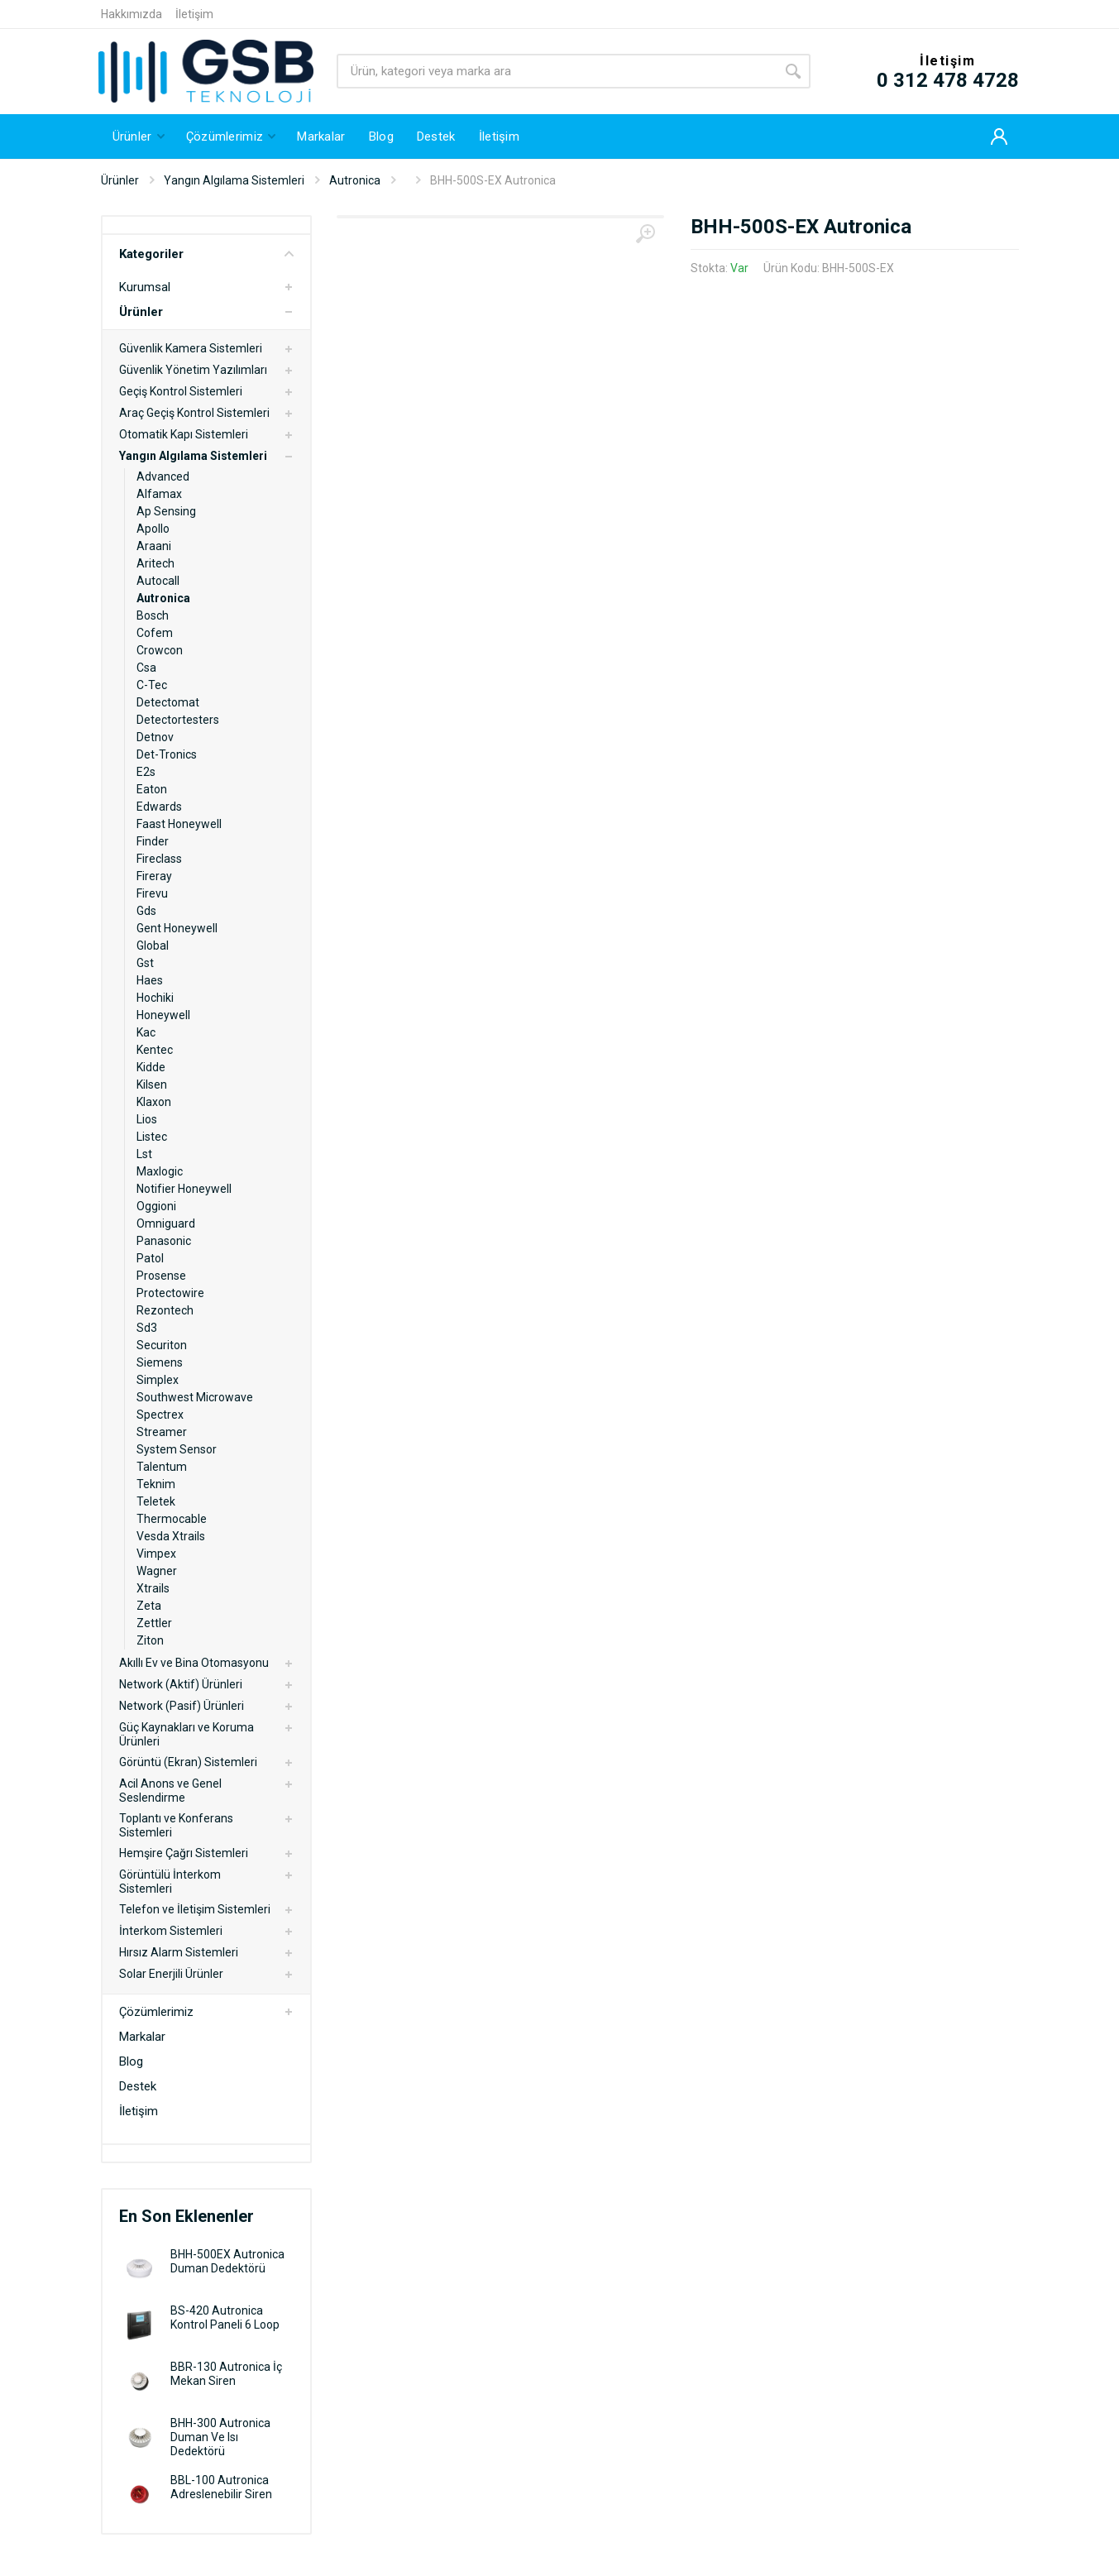 Image resolution: width=1119 pixels, height=2576 pixels. I want to click on Blog, so click(131, 2061).